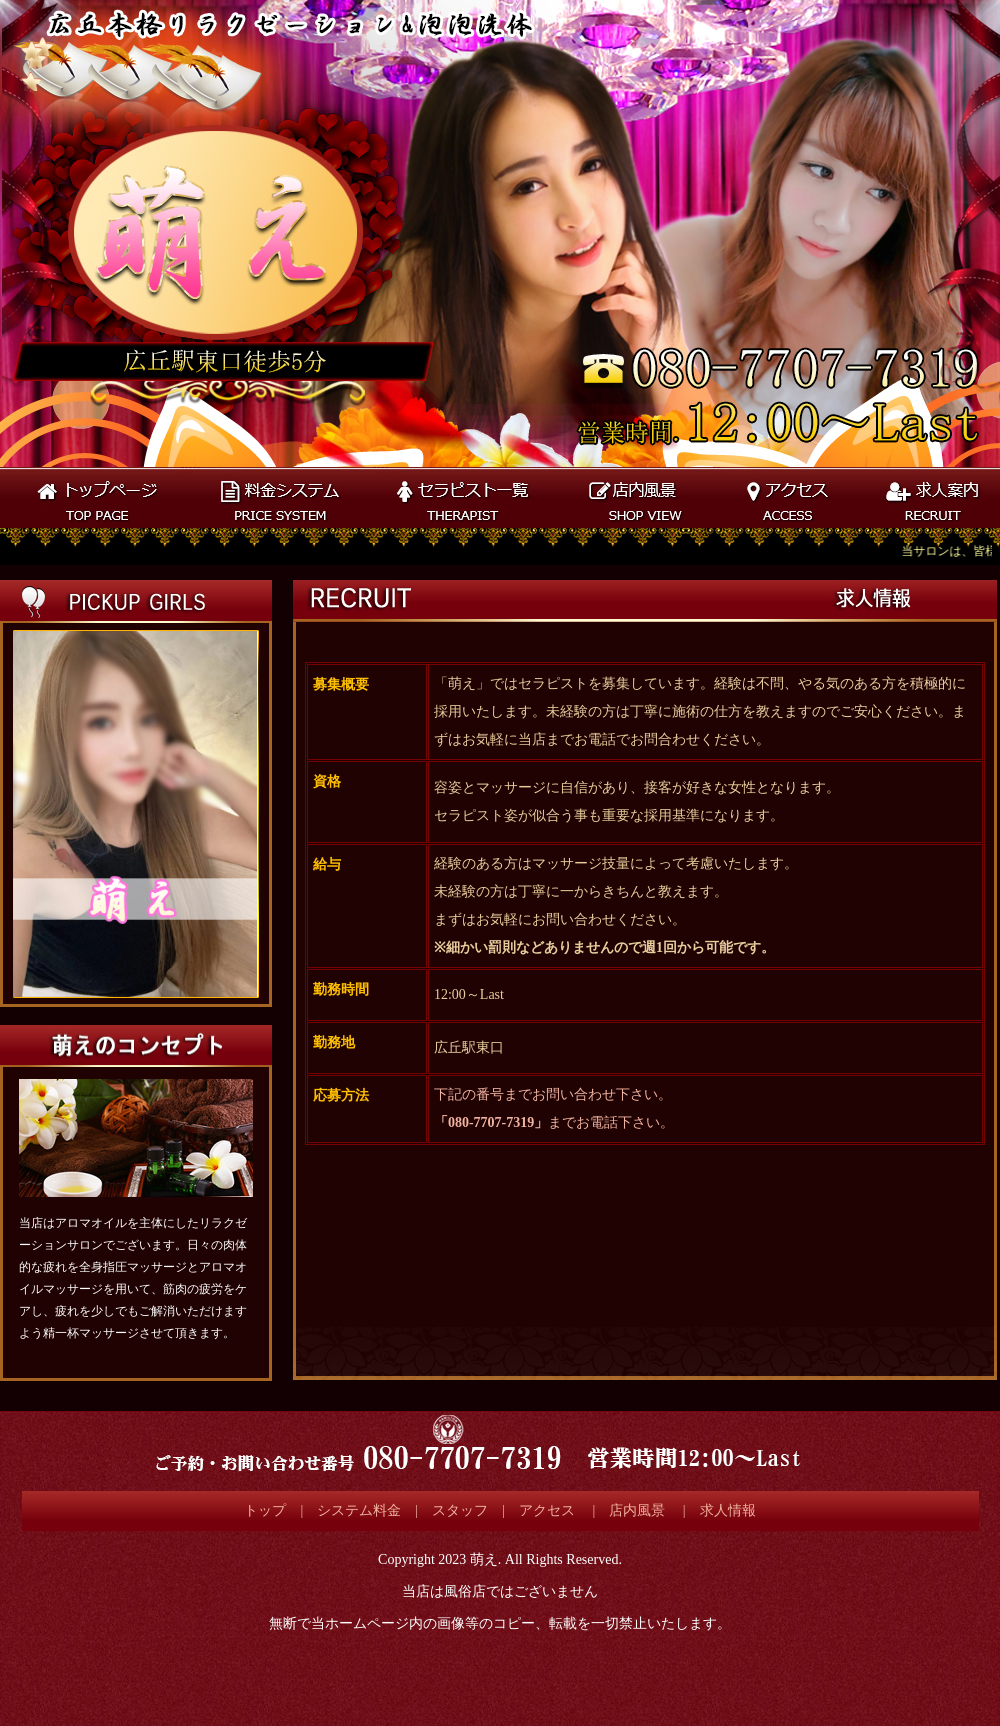 This screenshot has height=1726, width=1000. I want to click on この部分は iframe 対応のブラウザで見てください。, so click(135, 814).